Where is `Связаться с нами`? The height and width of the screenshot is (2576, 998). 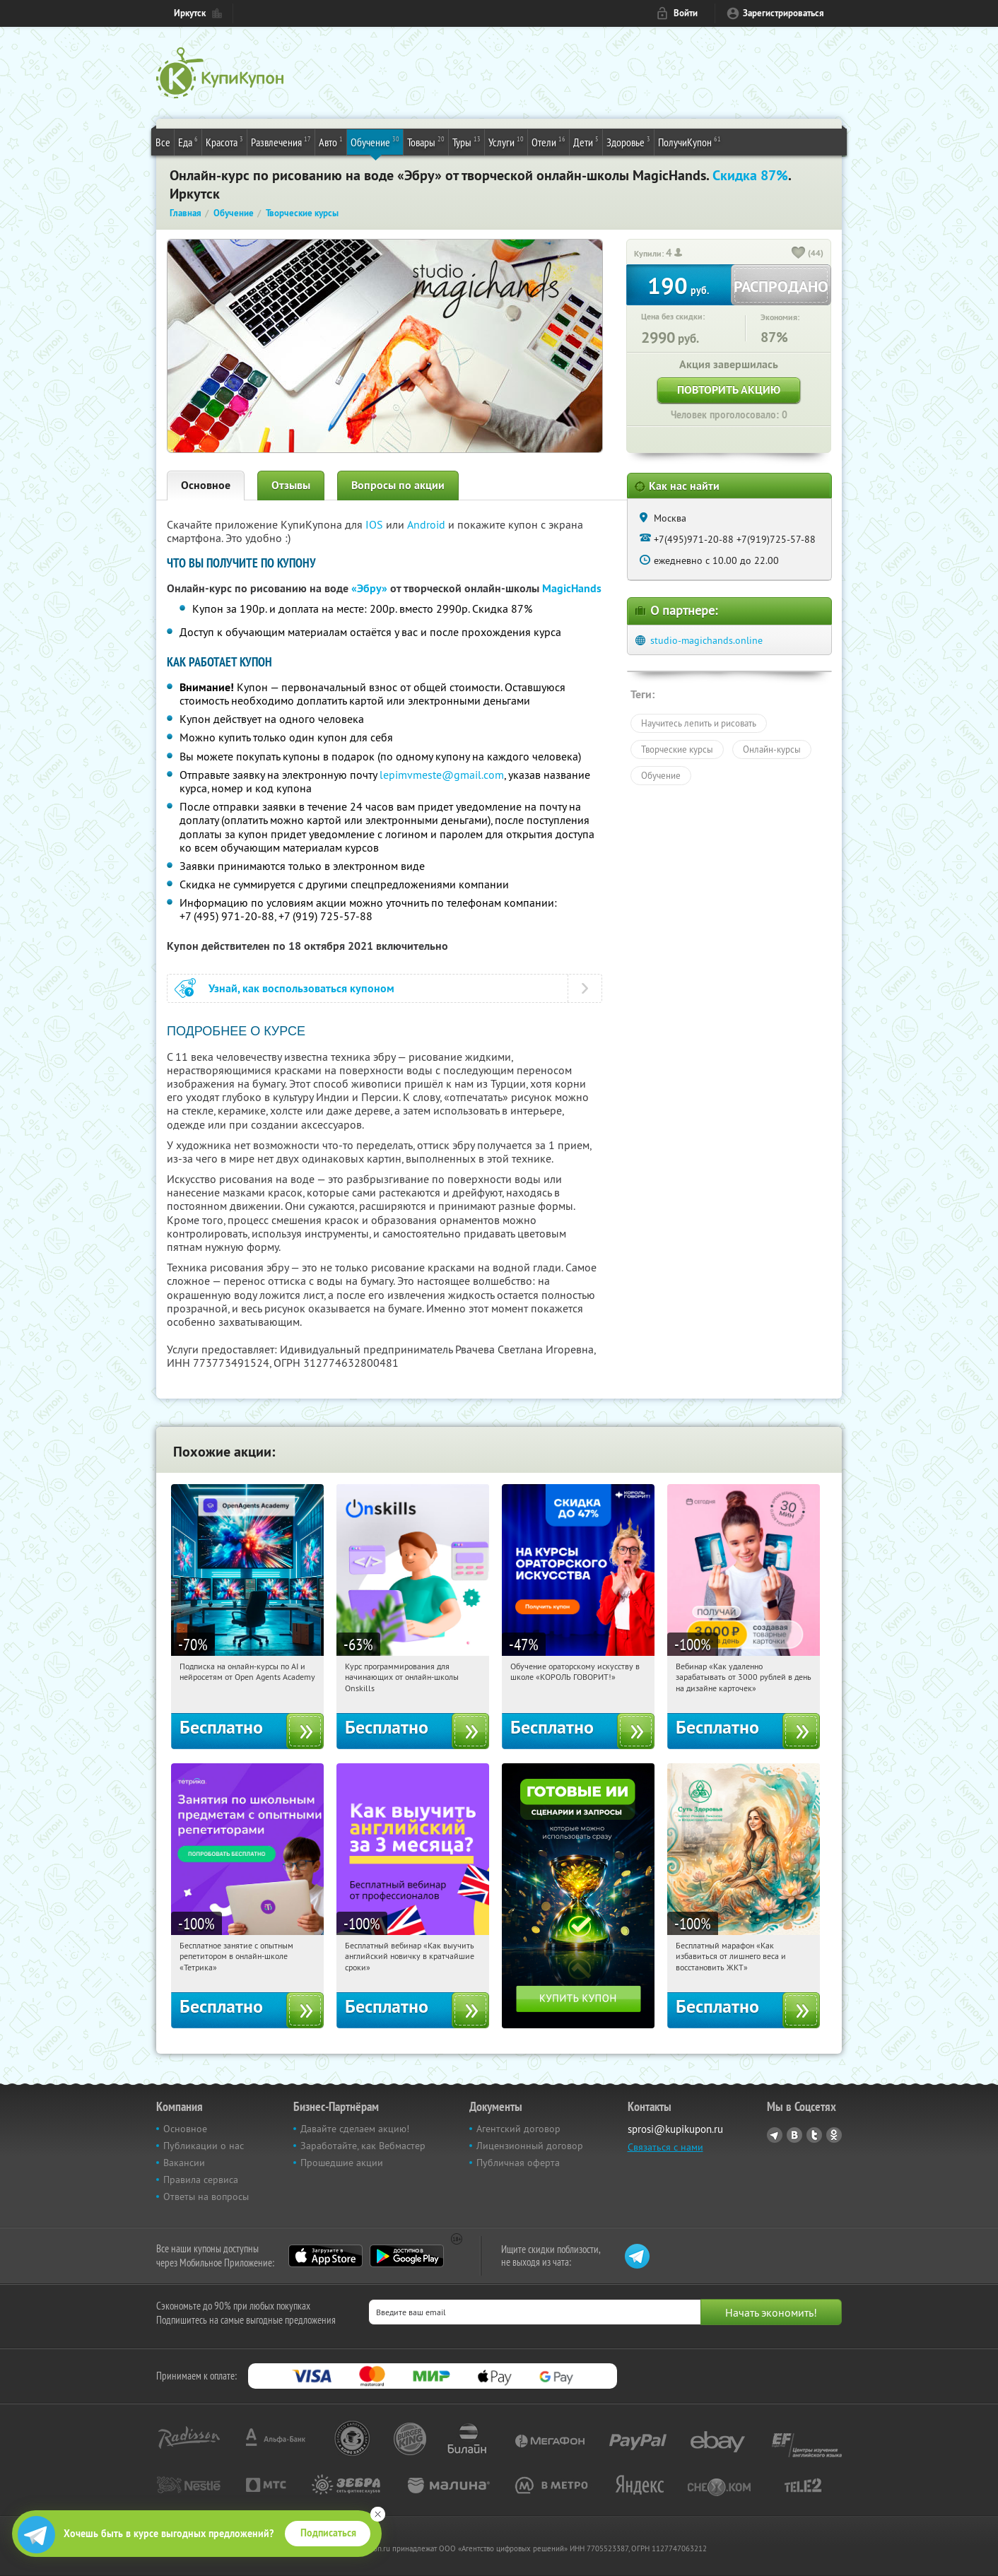
Связаться с нами is located at coordinates (665, 2147).